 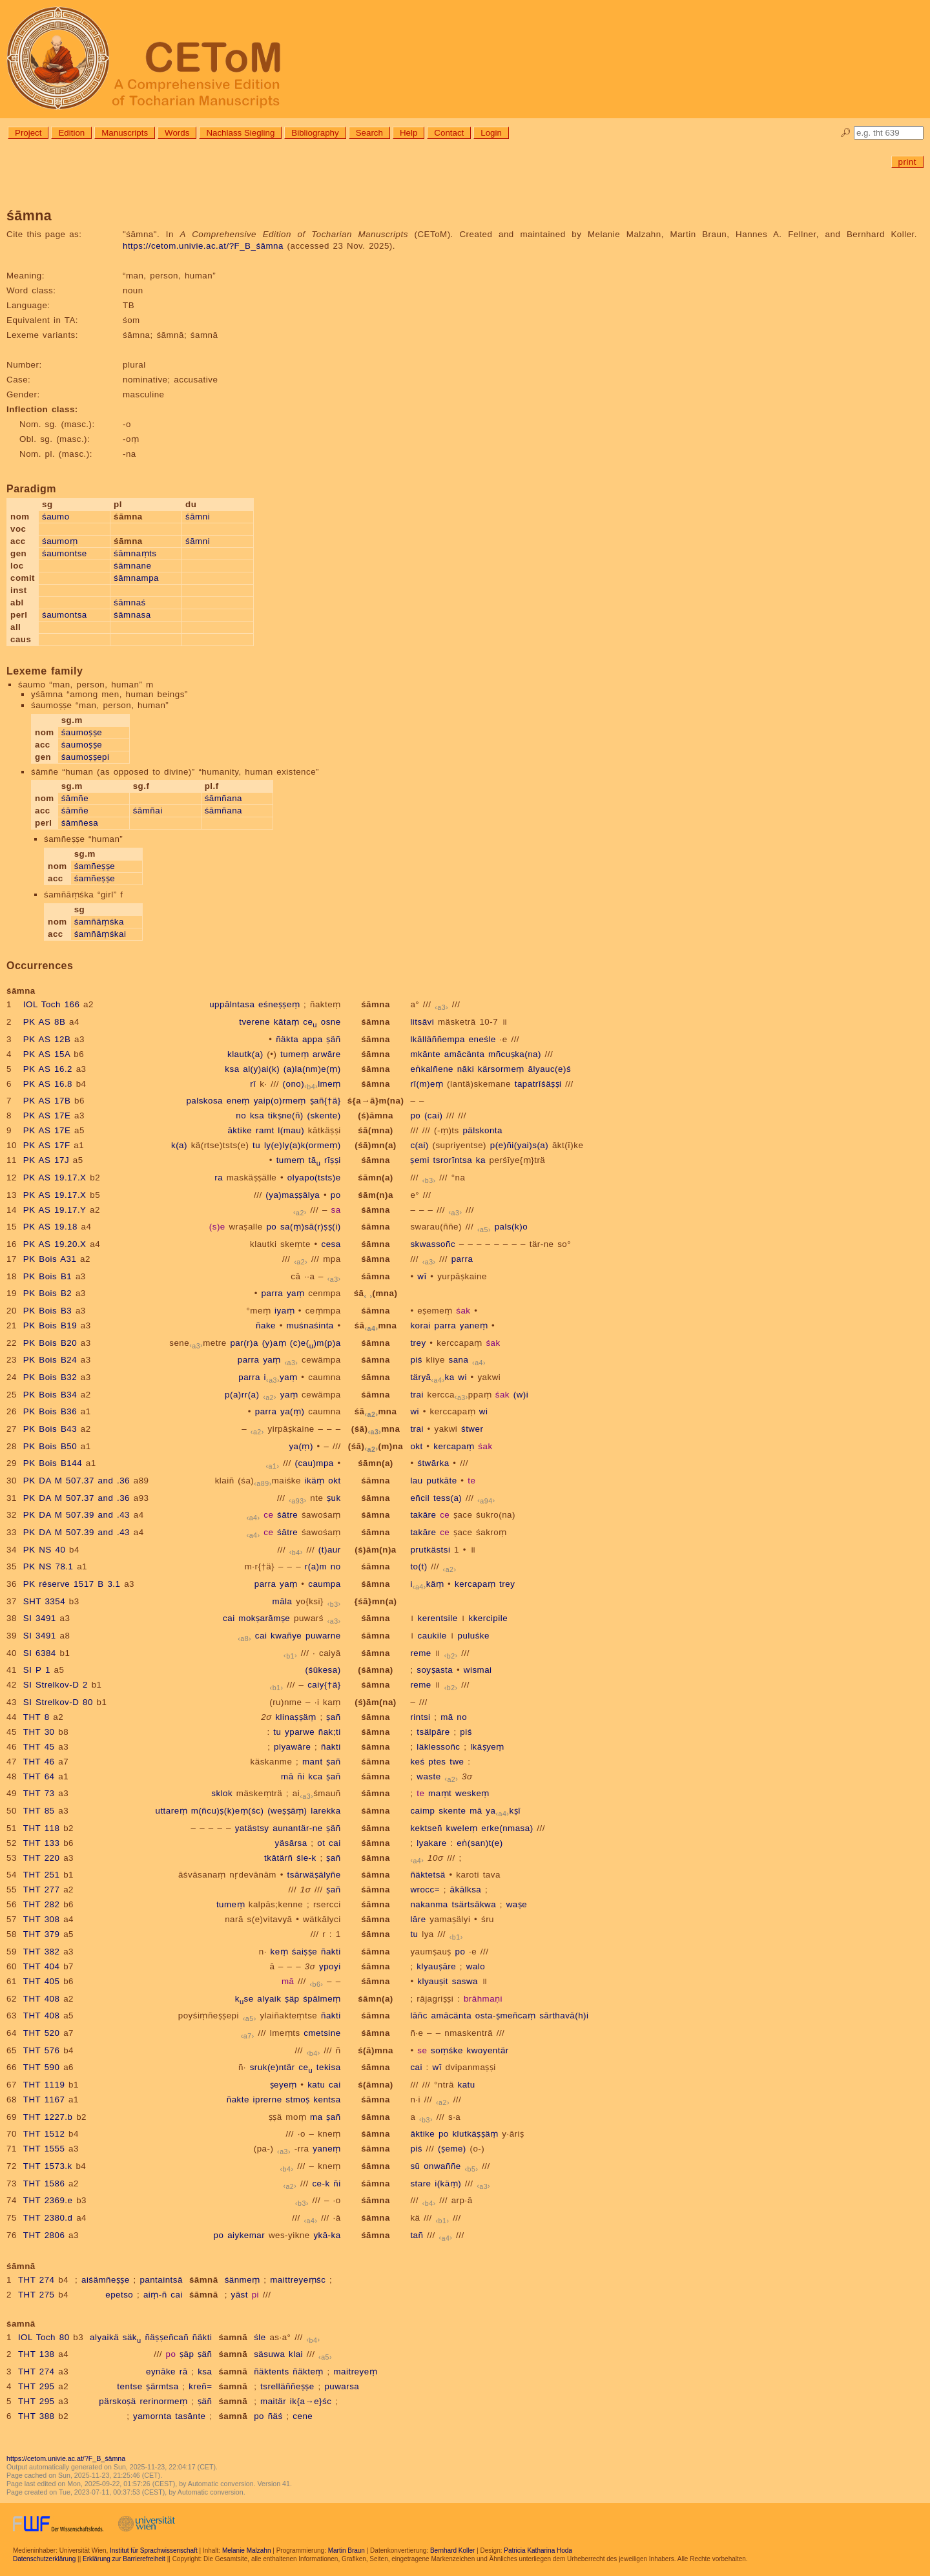 I want to click on śāmñe, so click(x=75, y=798).